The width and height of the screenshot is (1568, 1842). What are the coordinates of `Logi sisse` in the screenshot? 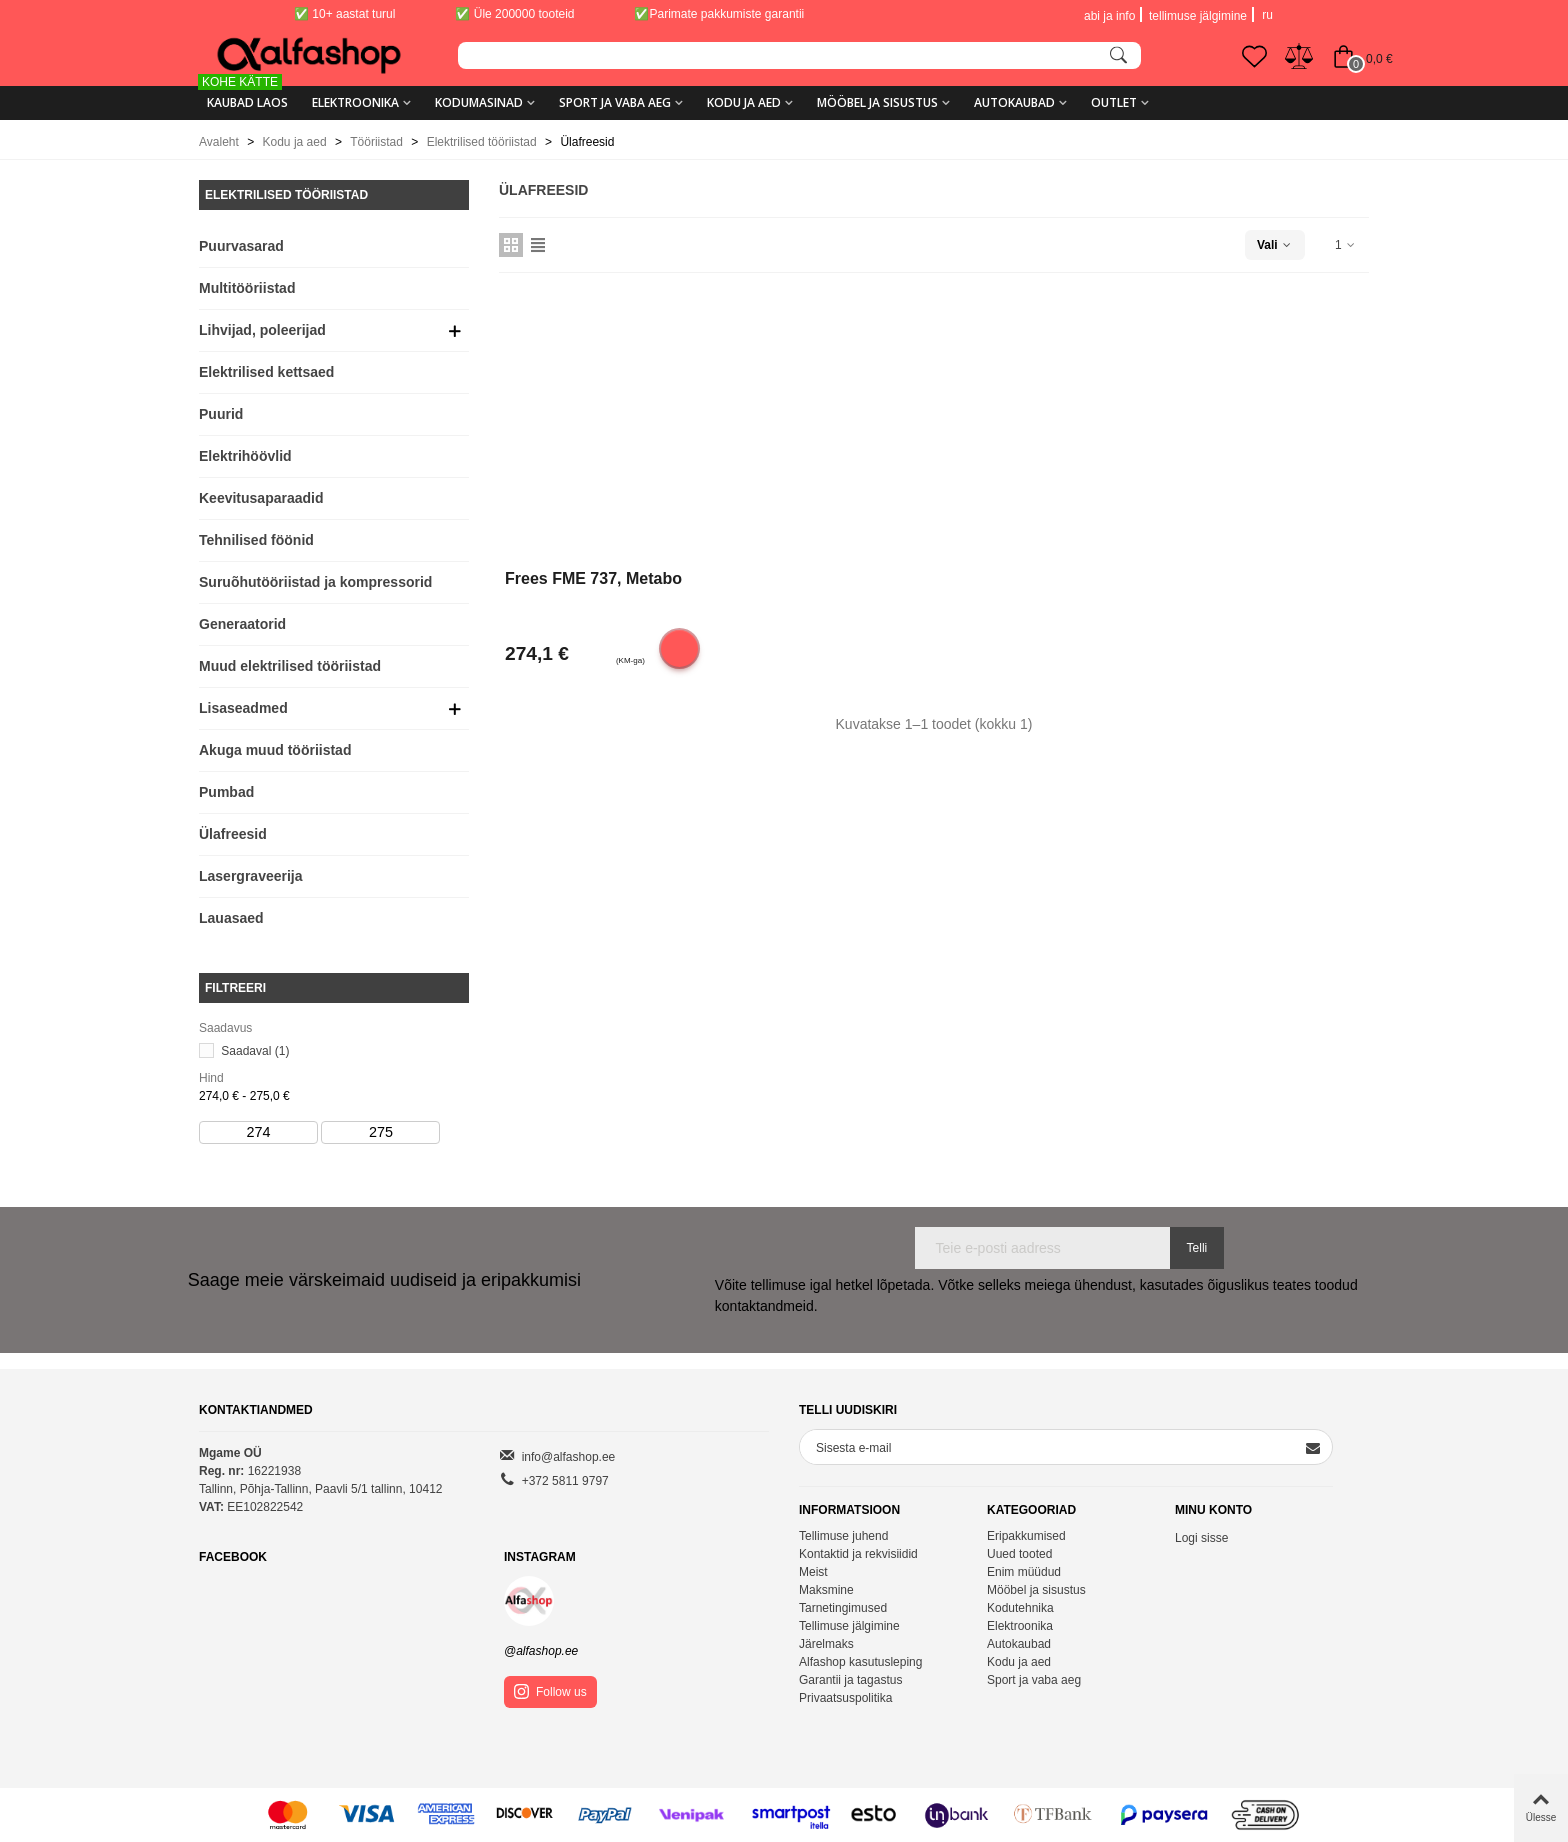 It's located at (1201, 1538).